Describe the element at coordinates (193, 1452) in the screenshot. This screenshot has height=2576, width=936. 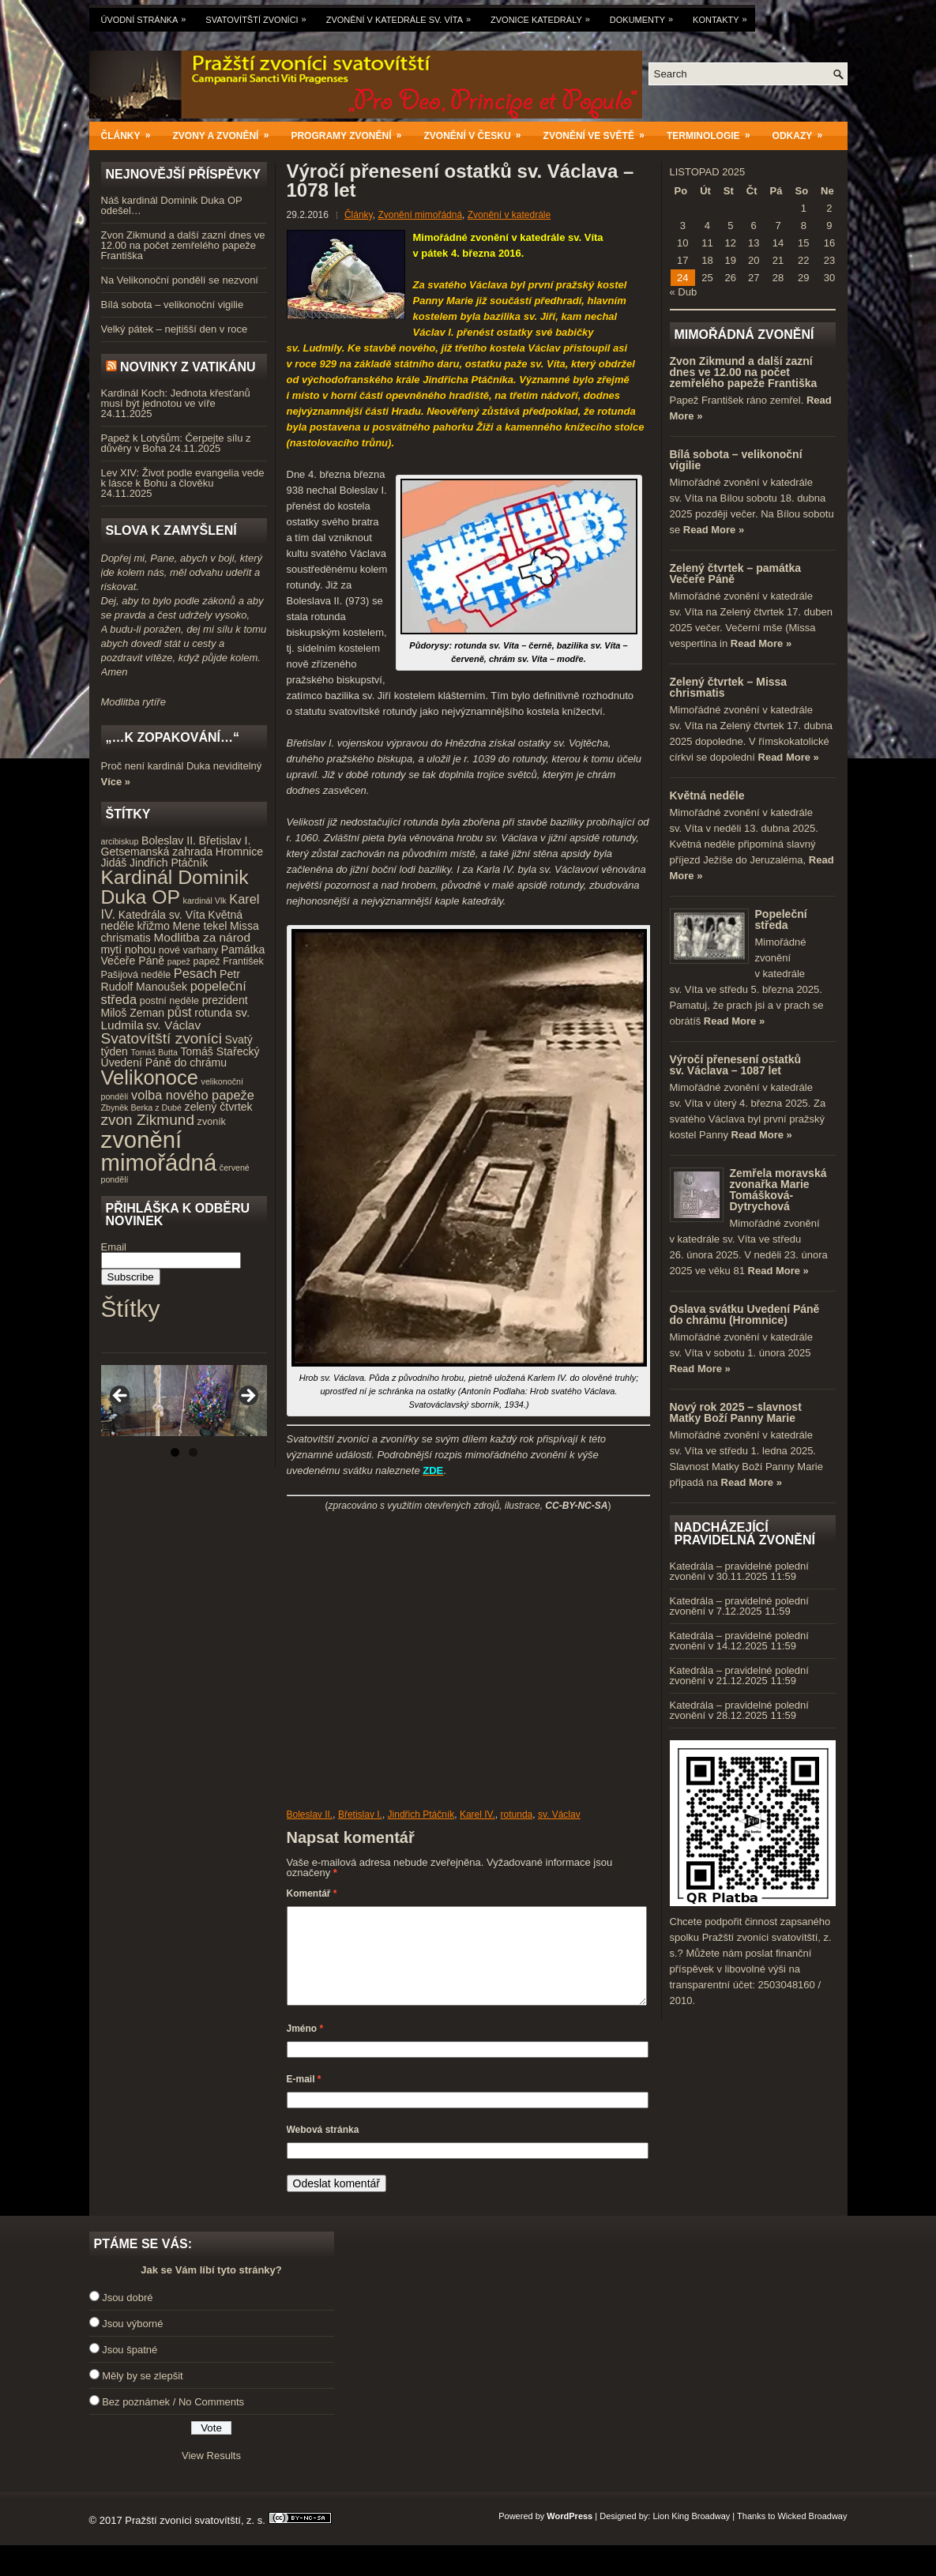
I see `2 [tab]` at that location.